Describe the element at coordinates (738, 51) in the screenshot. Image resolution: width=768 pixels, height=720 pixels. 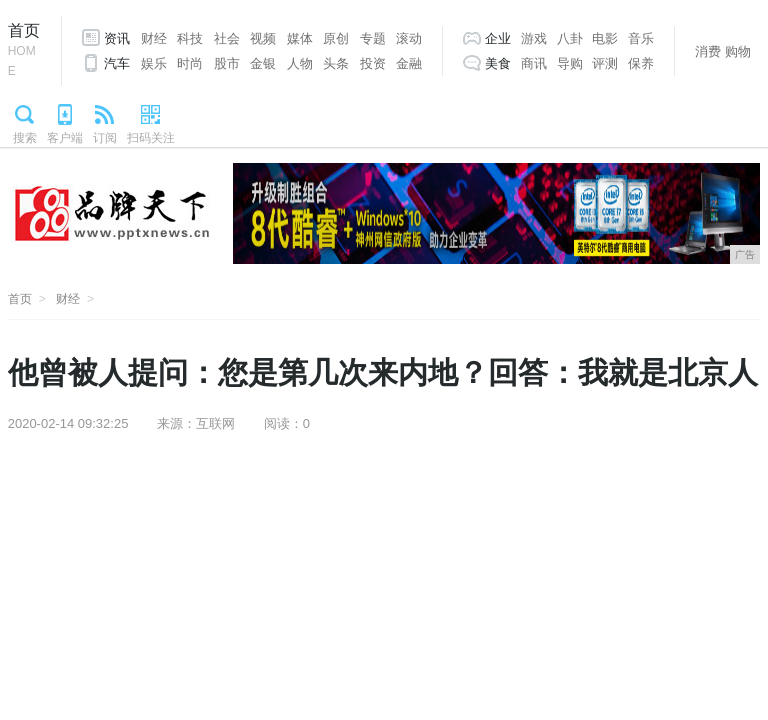
I see `购物` at that location.